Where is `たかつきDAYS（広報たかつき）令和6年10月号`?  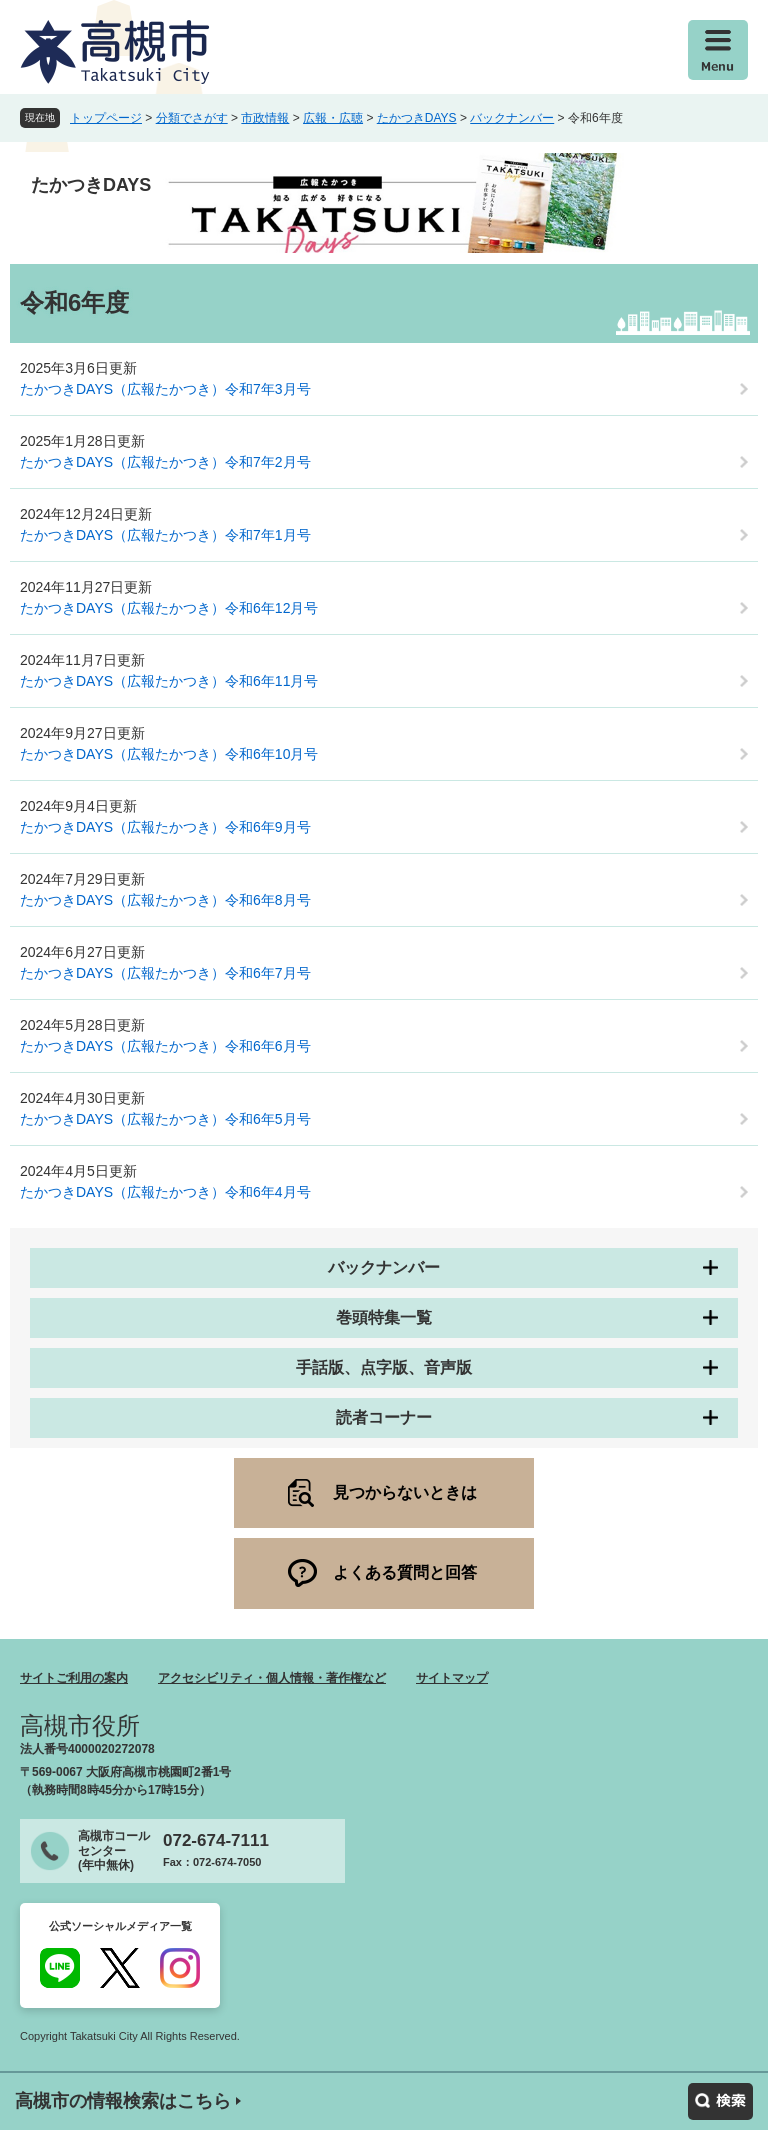
たかつきDAYS（広報たかつき）令和6年10月号 is located at coordinates (169, 754).